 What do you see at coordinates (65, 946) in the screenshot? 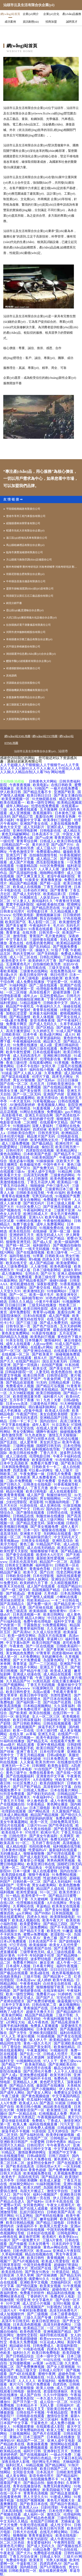
I see `国产视频免费看` at bounding box center [65, 946].